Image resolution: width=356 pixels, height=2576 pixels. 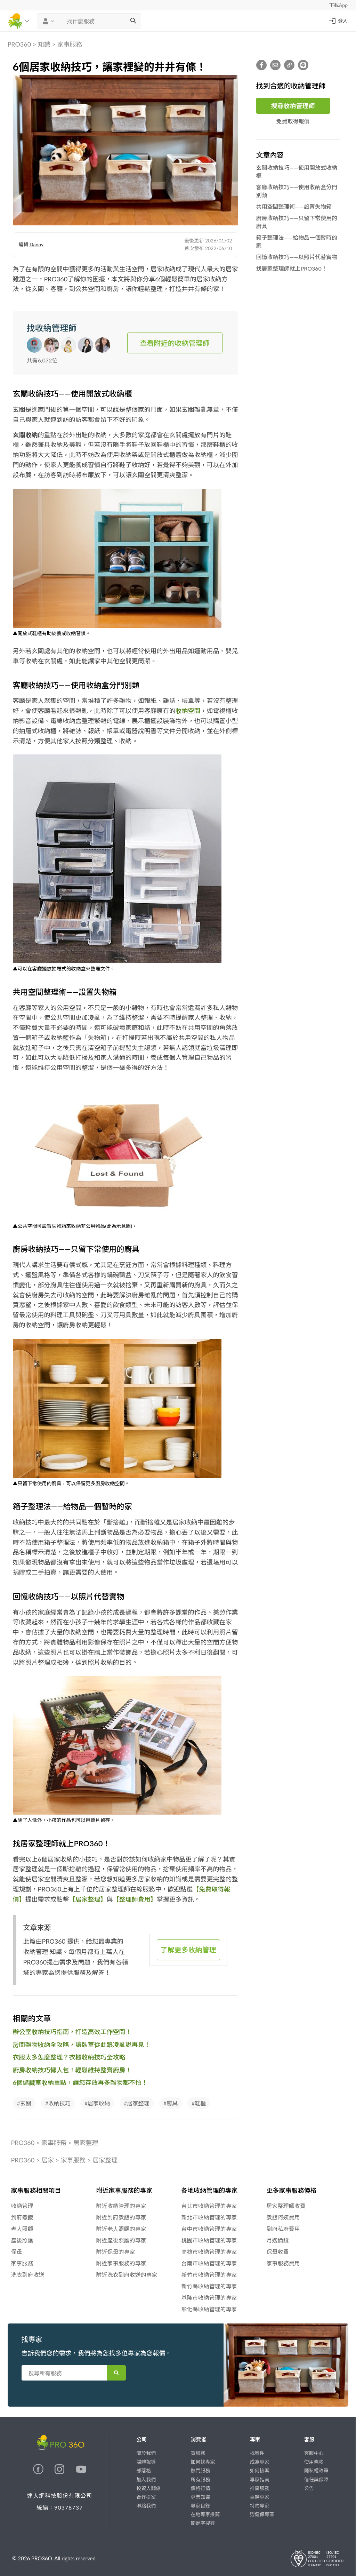 I want to click on 專業知識, so click(x=200, y=2497).